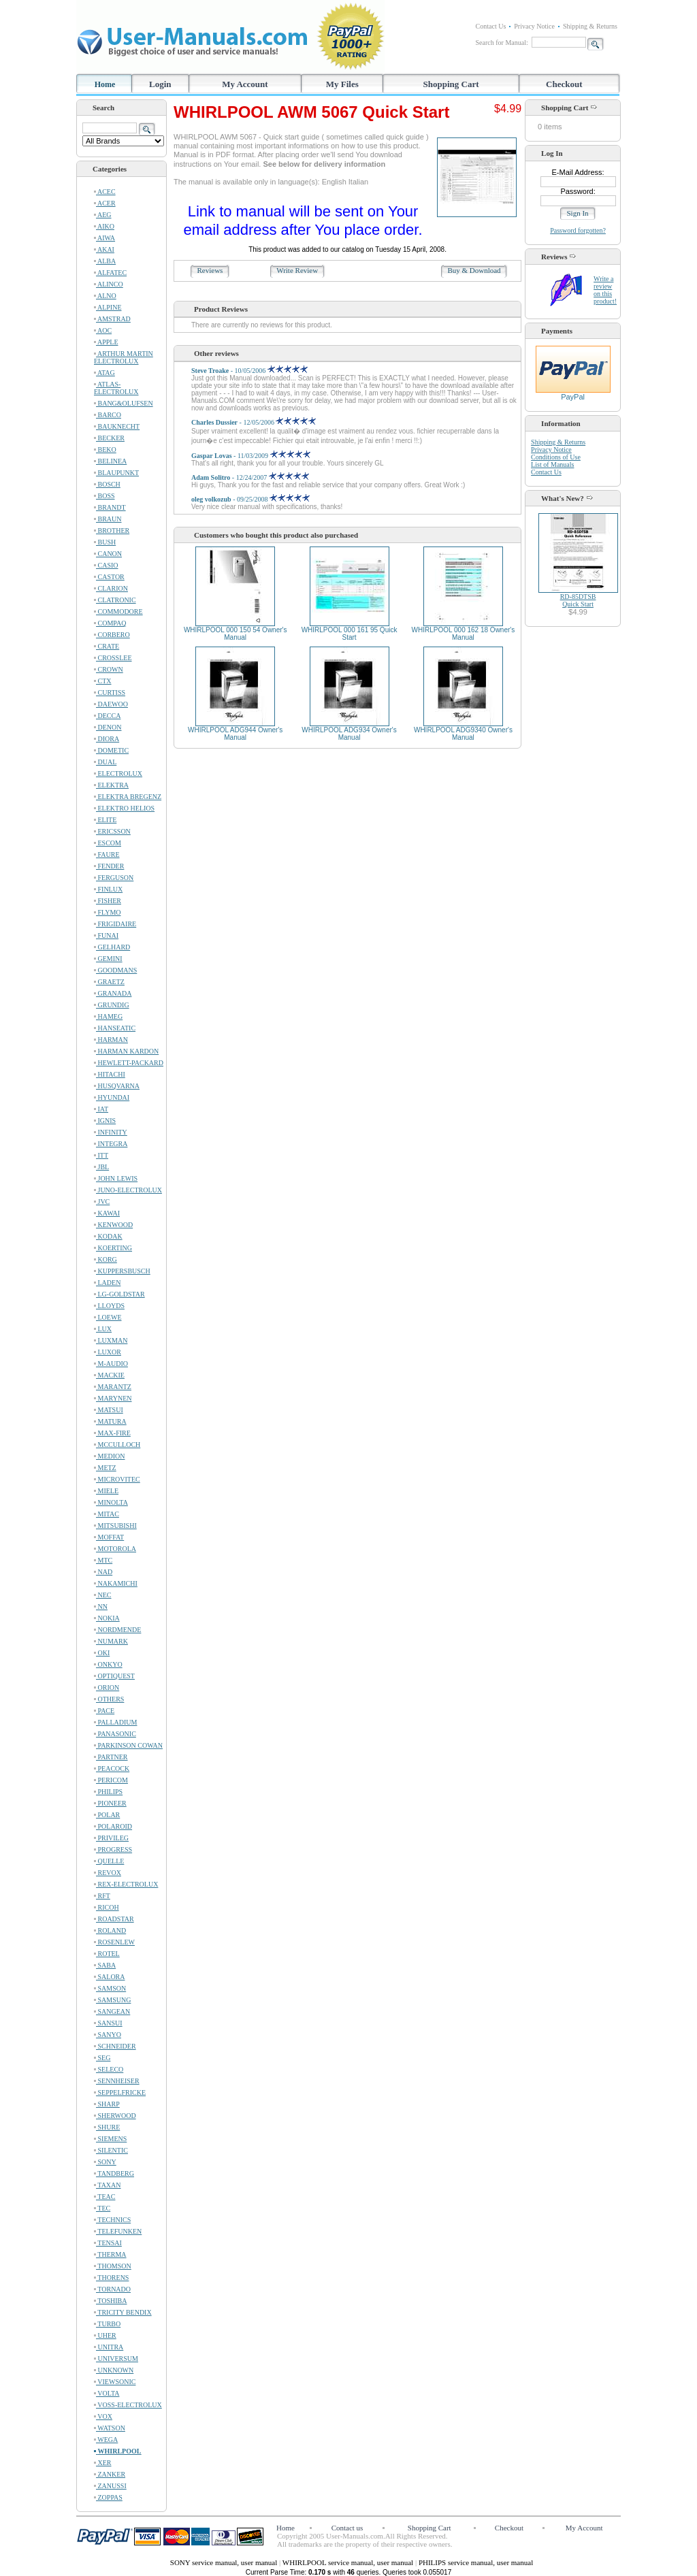  I want to click on UNKNOWN, so click(113, 2370).